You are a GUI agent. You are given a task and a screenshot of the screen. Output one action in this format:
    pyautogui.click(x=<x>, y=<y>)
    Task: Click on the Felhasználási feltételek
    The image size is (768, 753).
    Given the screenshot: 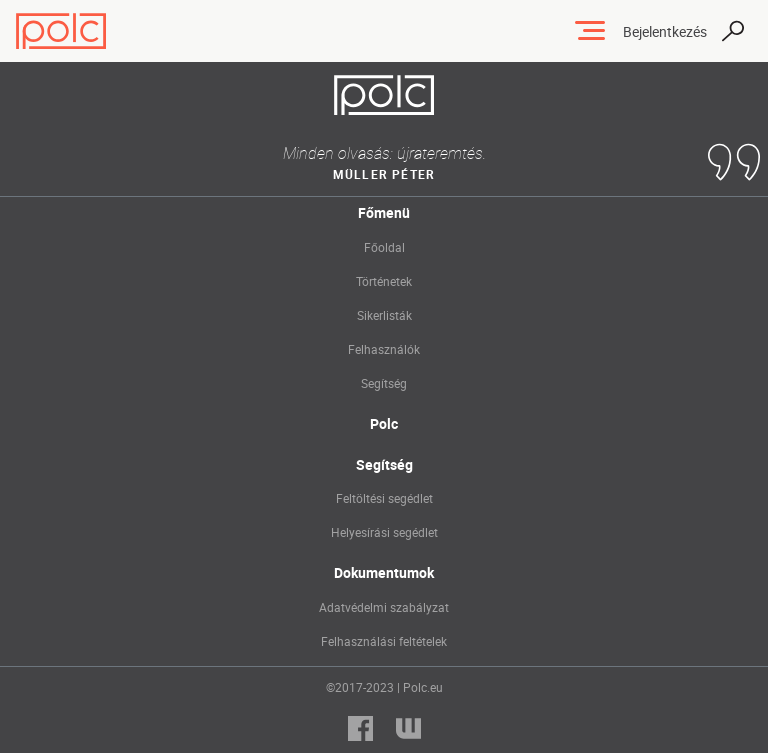 What is the action you would take?
    pyautogui.click(x=384, y=641)
    